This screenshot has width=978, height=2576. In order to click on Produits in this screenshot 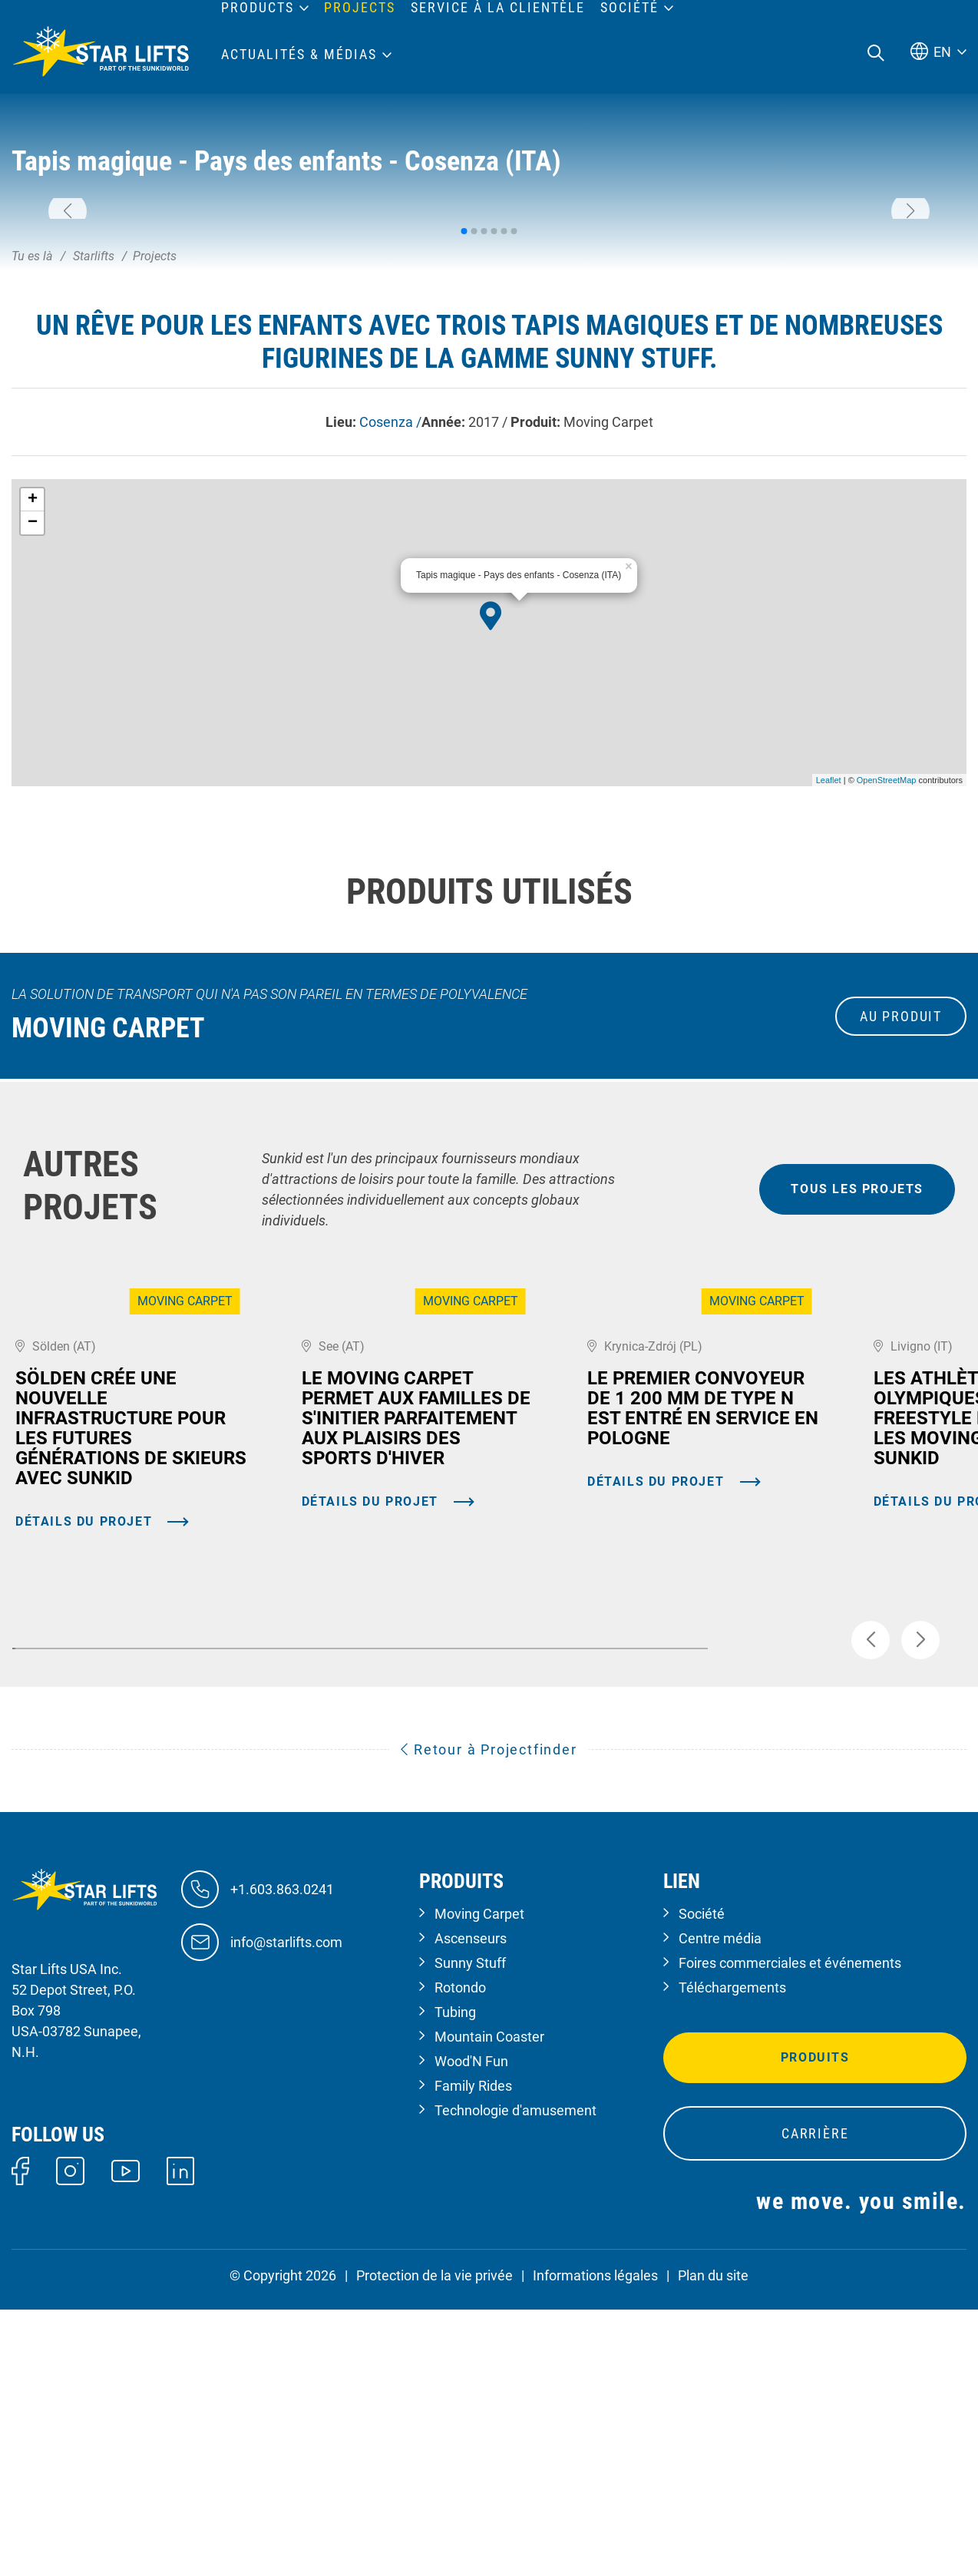, I will do `click(815, 2323)`.